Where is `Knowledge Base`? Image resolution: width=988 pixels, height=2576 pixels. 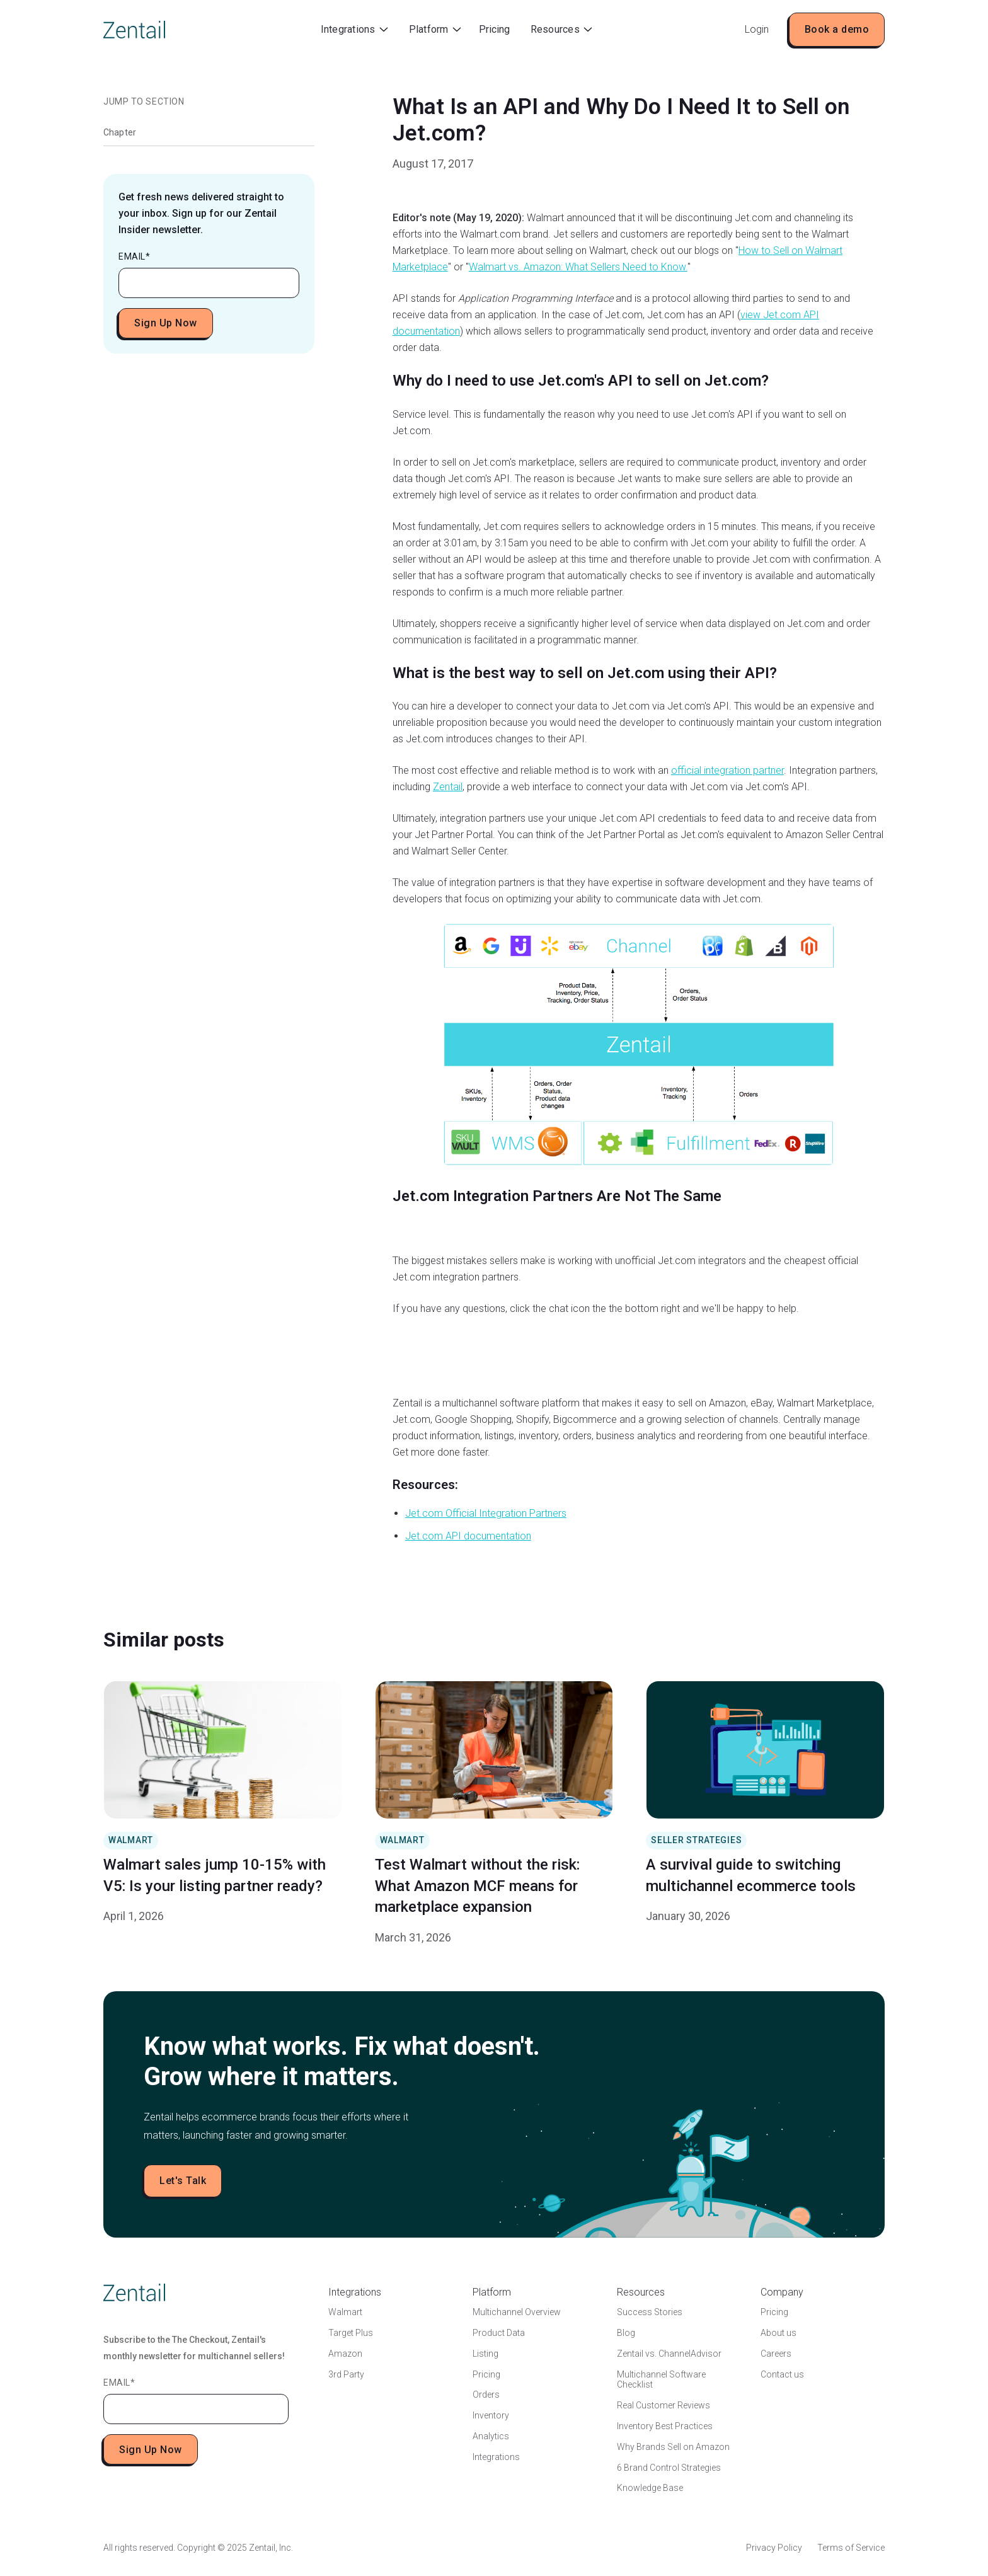
Knowledge Base is located at coordinates (650, 2488).